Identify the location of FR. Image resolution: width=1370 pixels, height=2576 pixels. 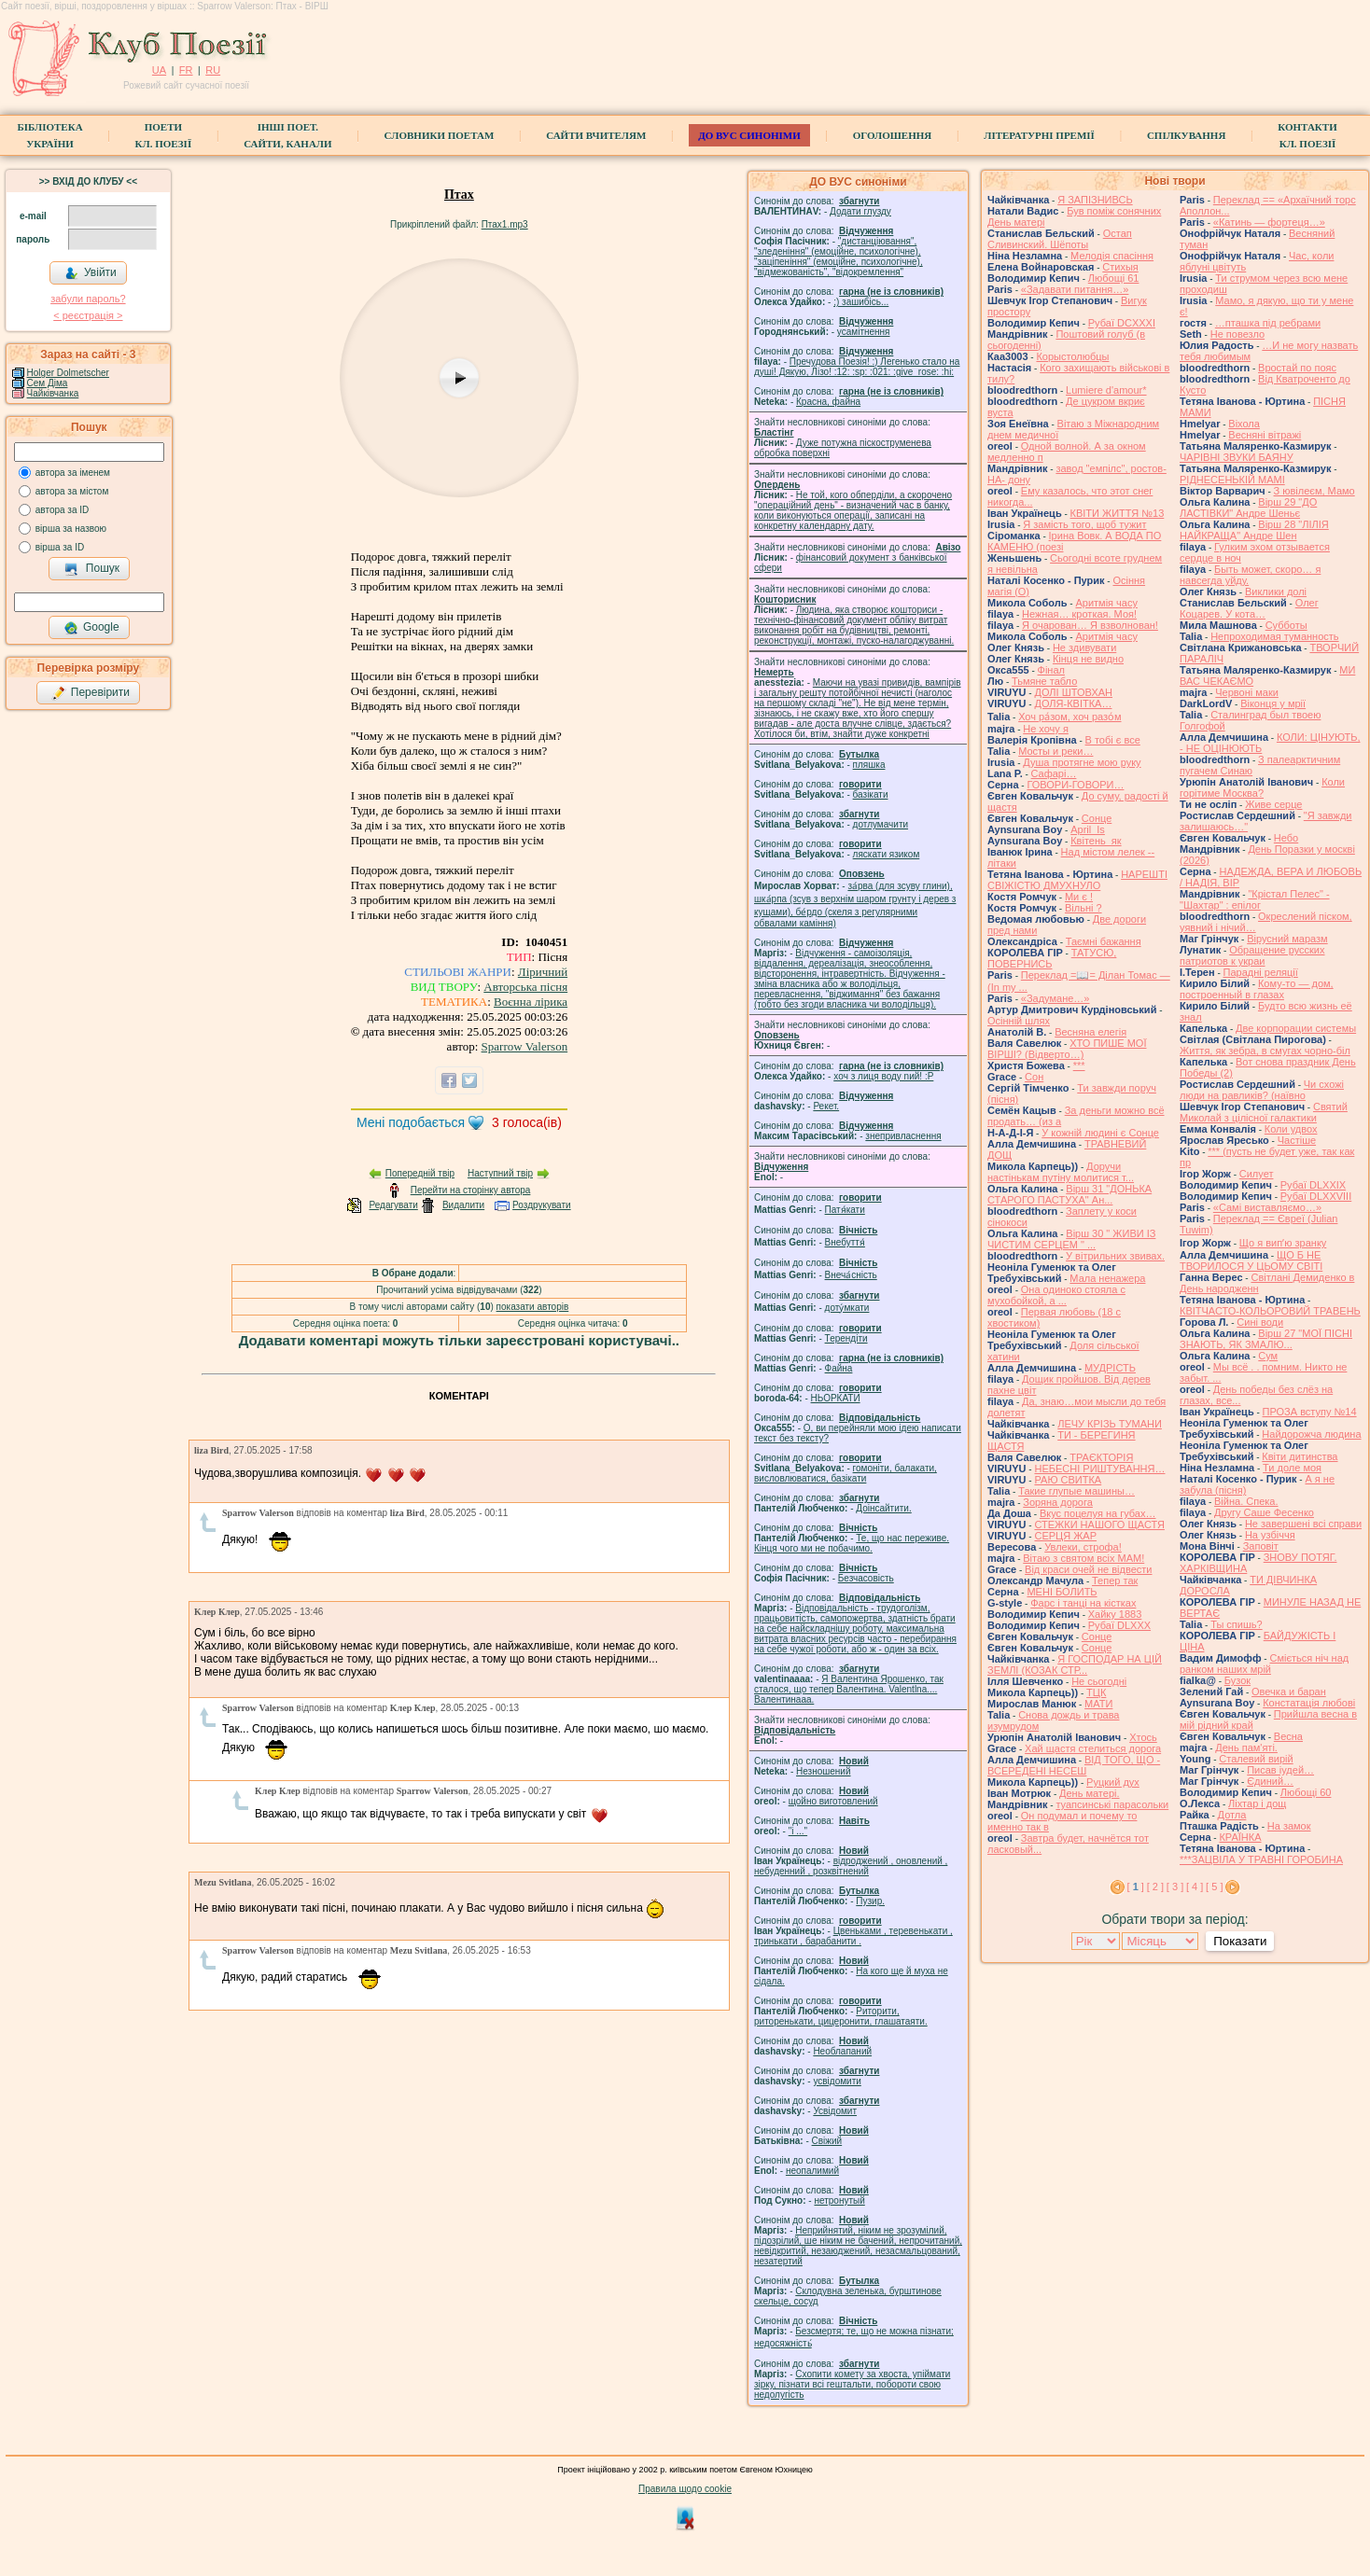
(186, 70).